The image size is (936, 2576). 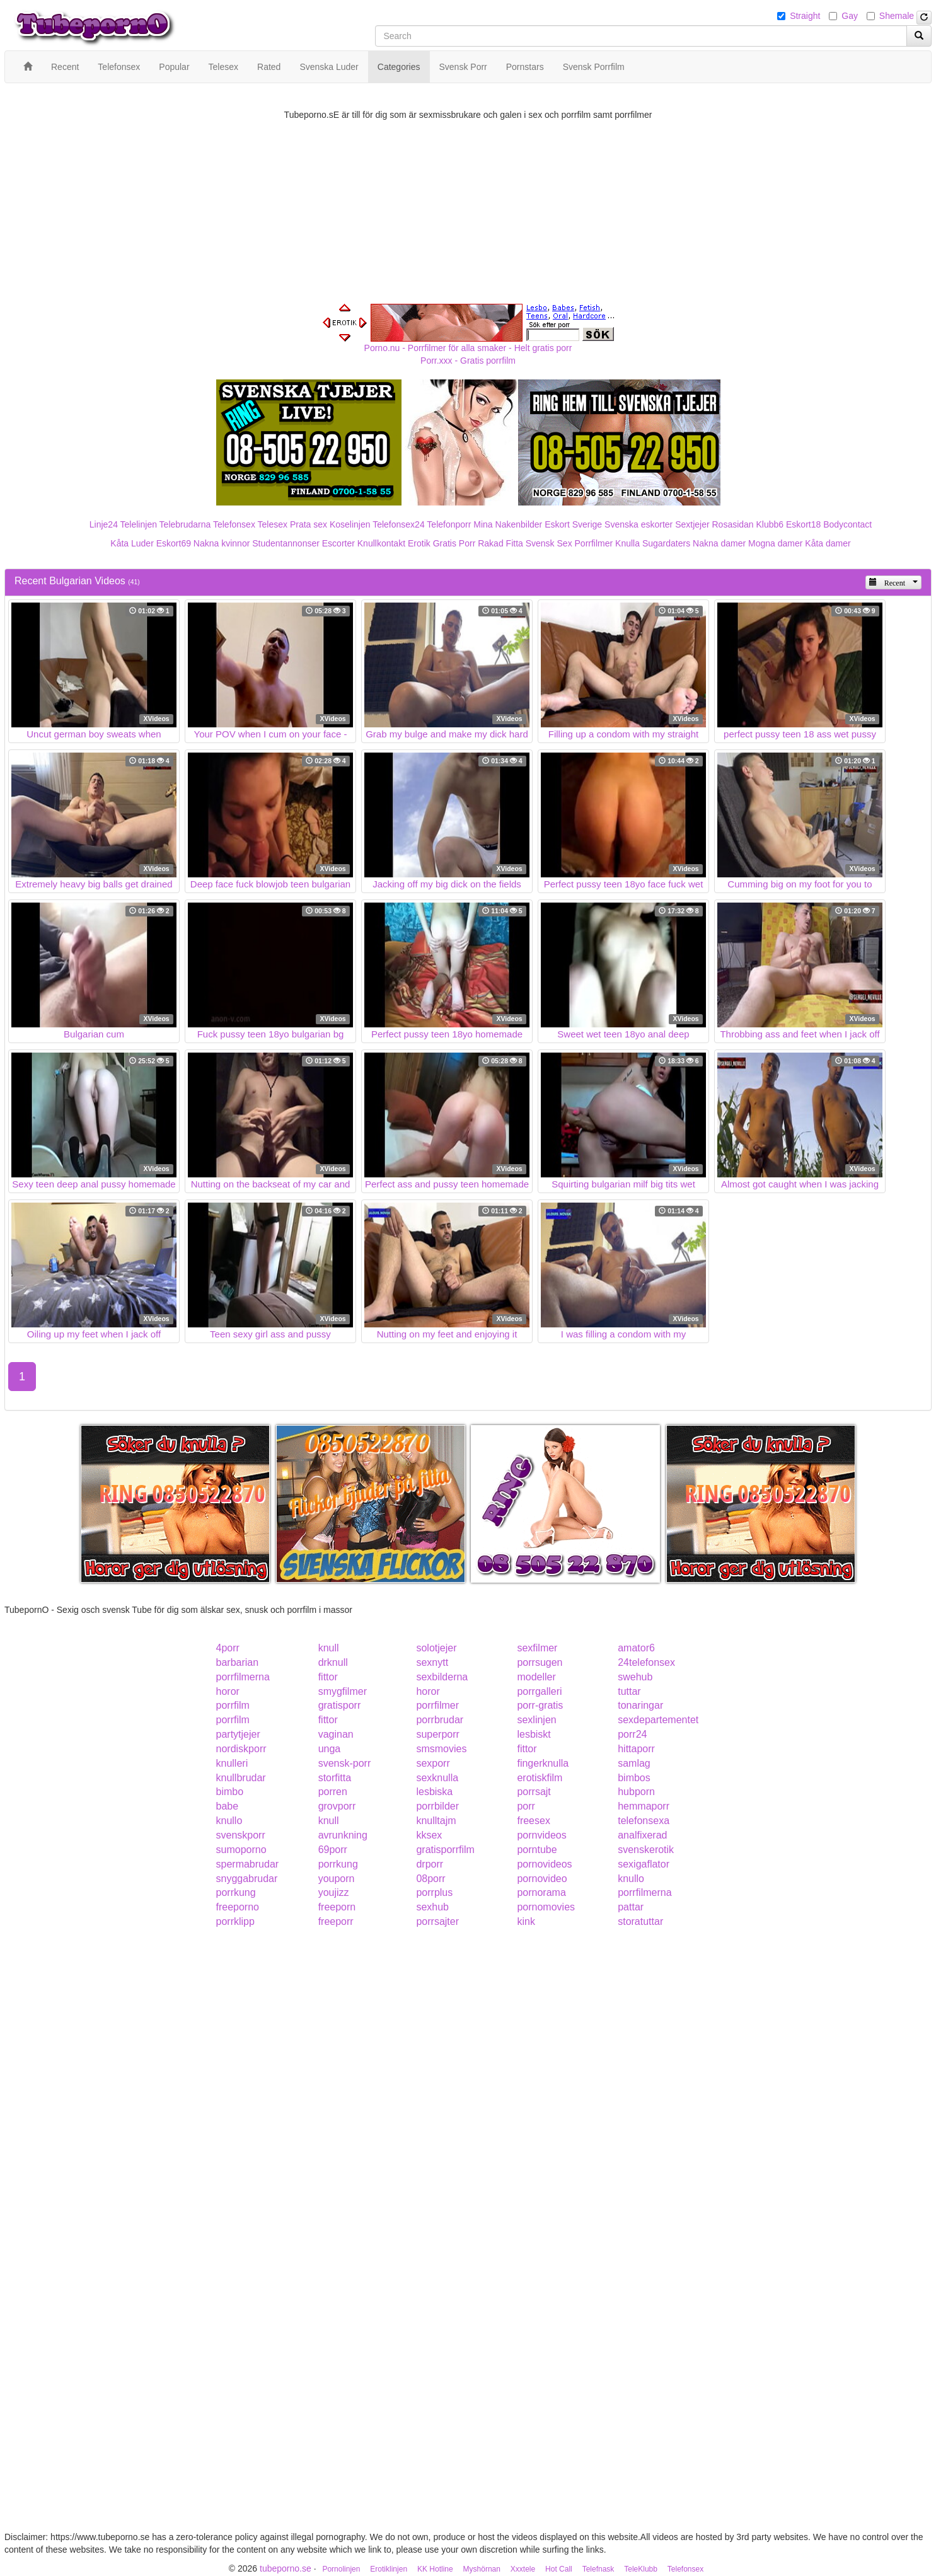 What do you see at coordinates (643, 1820) in the screenshot?
I see `telefonsexa` at bounding box center [643, 1820].